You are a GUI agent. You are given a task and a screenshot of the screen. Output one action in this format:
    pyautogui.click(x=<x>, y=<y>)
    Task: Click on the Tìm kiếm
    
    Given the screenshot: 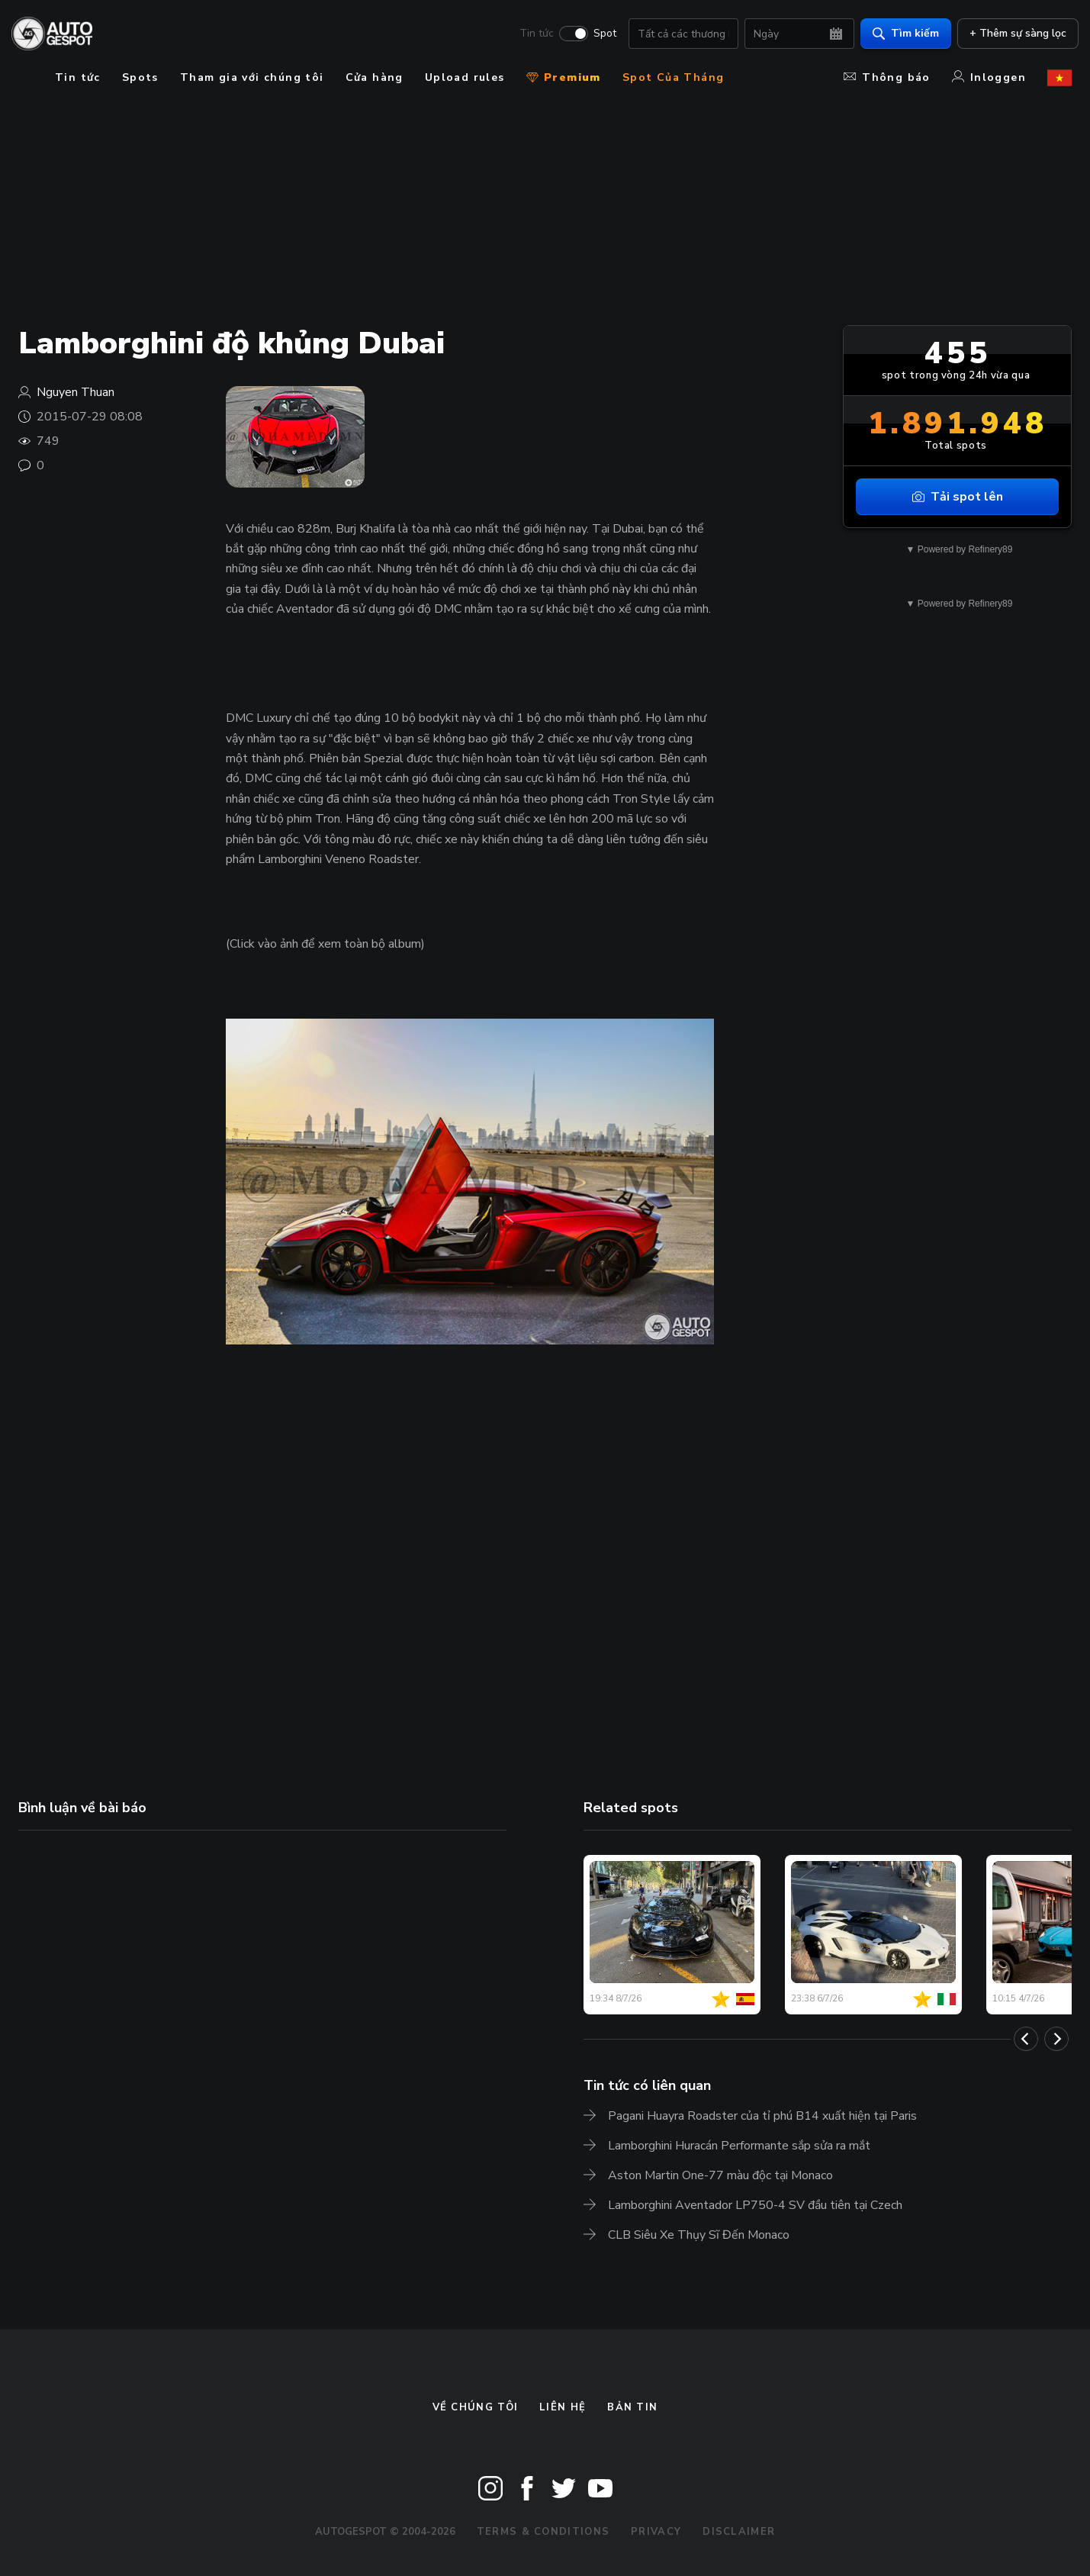 What is the action you would take?
    pyautogui.click(x=899, y=34)
    